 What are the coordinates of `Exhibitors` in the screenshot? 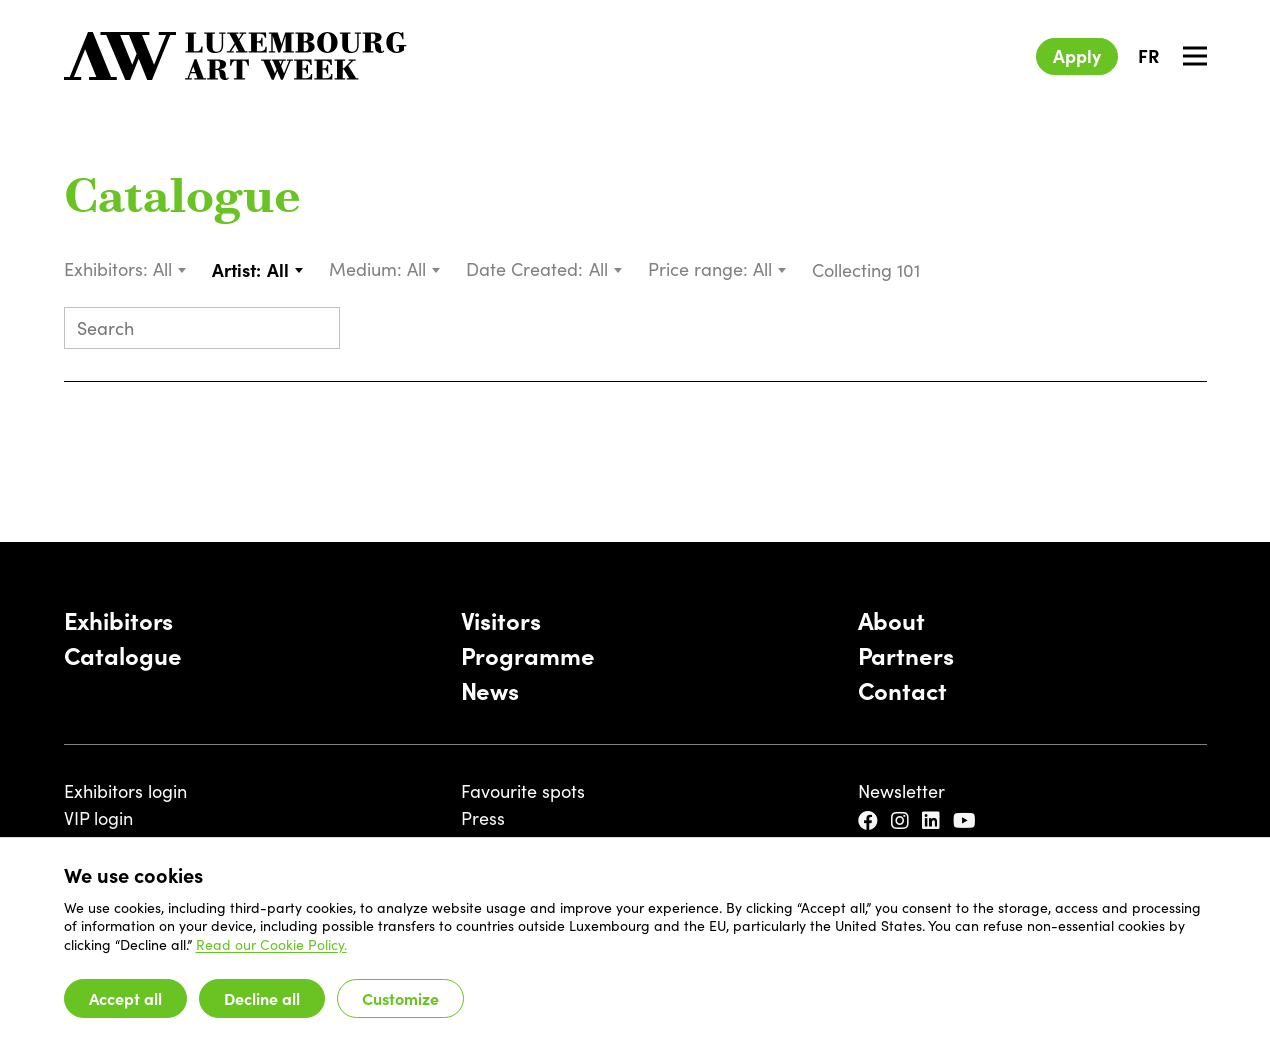 It's located at (119, 619).